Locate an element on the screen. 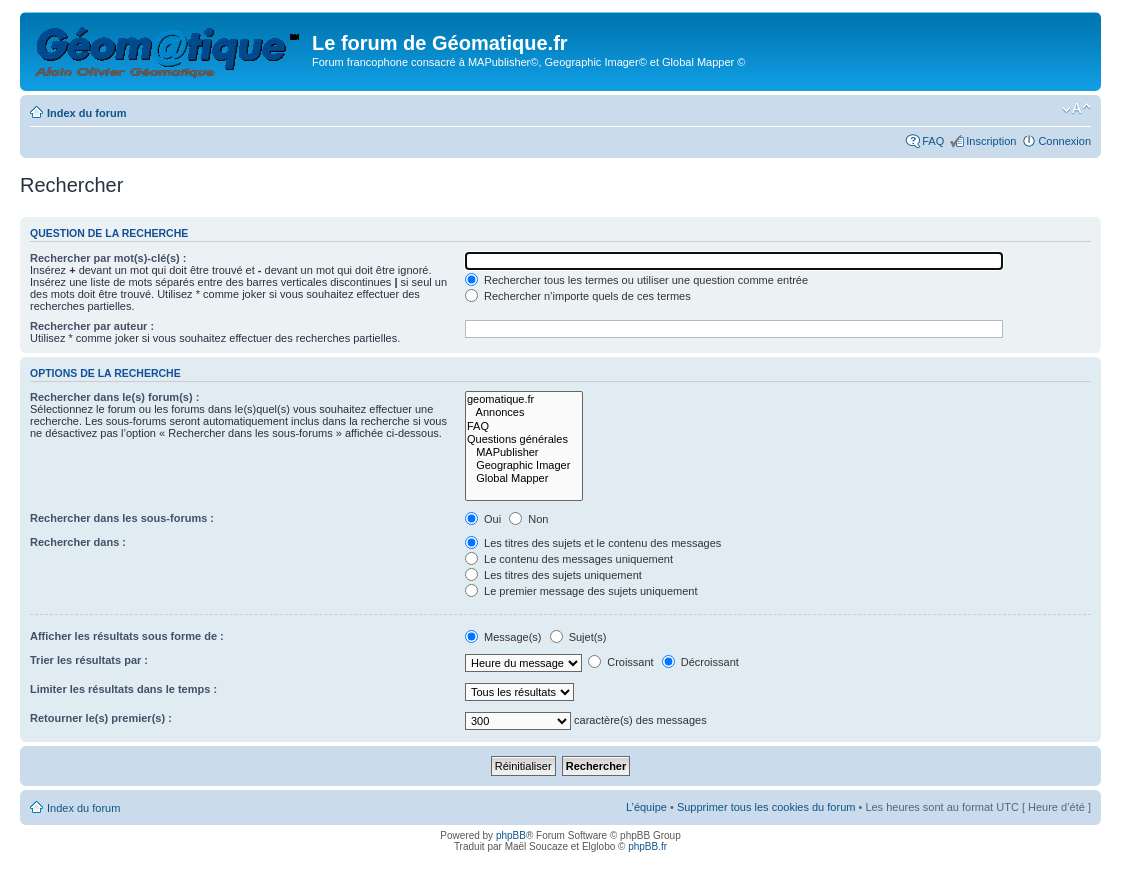 The height and width of the screenshot is (880, 1121). FAQ is located at coordinates (933, 141).